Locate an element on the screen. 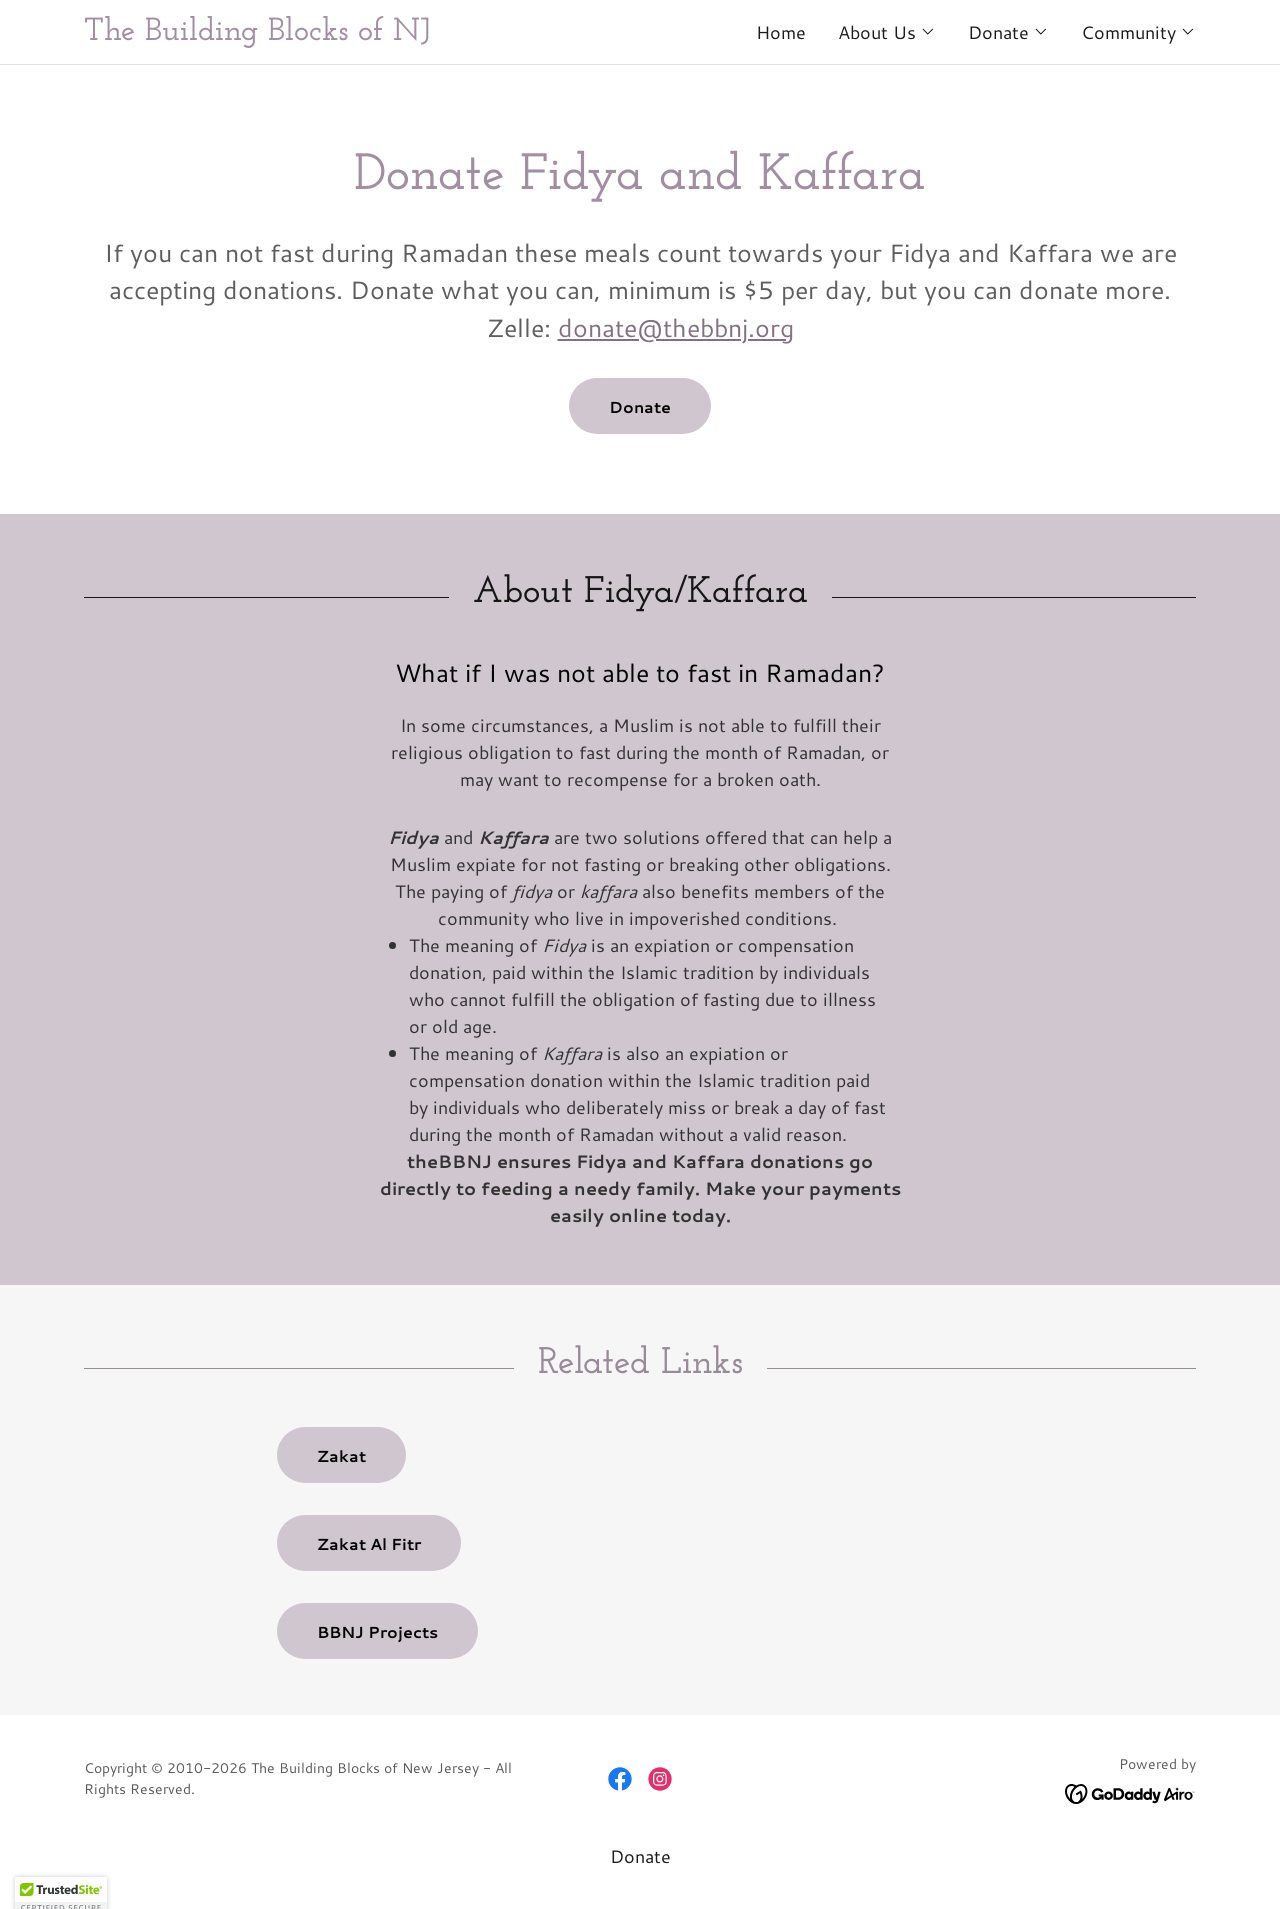 Image resolution: width=1280 pixels, height=1909 pixels. Donate [link] is located at coordinates (640, 1856).